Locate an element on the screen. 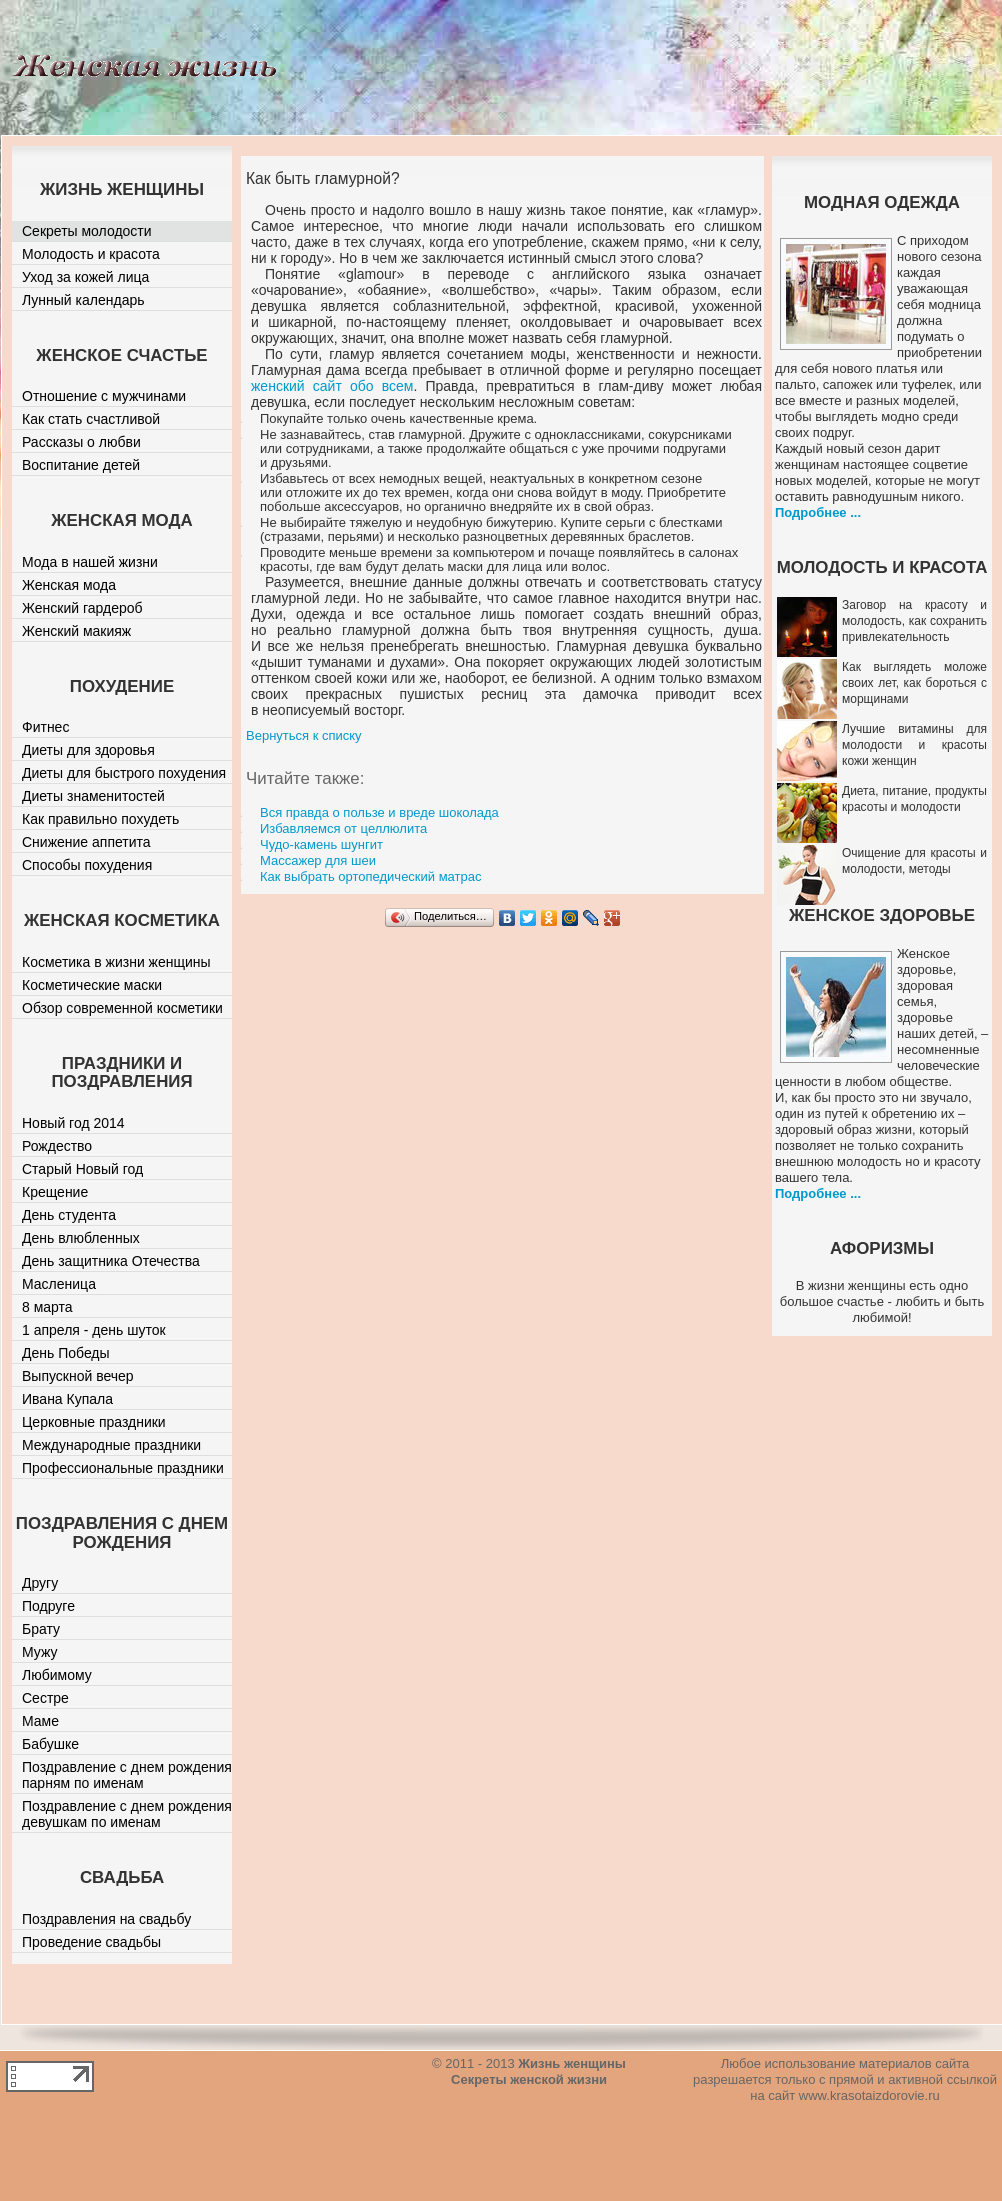  Заговор на красоту и молодость, как сохранить привлекательность is located at coordinates (914, 621).